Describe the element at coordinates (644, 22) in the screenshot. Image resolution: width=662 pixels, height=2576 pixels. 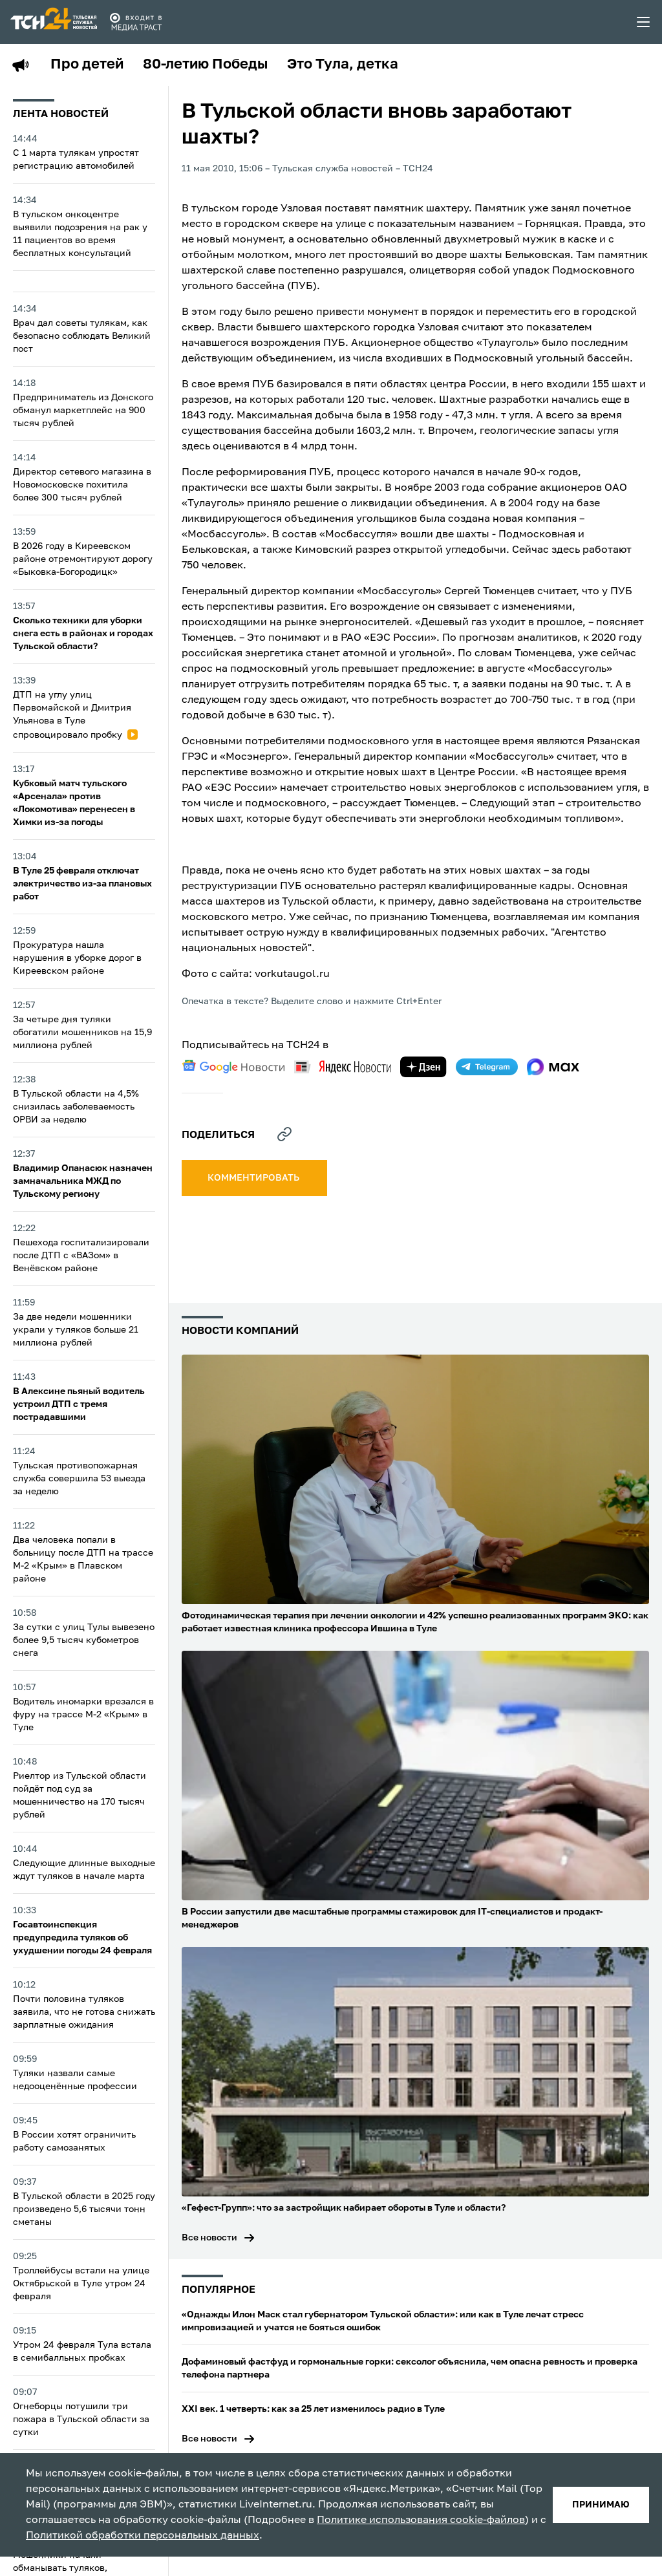
I see `[menu toggler]` at that location.